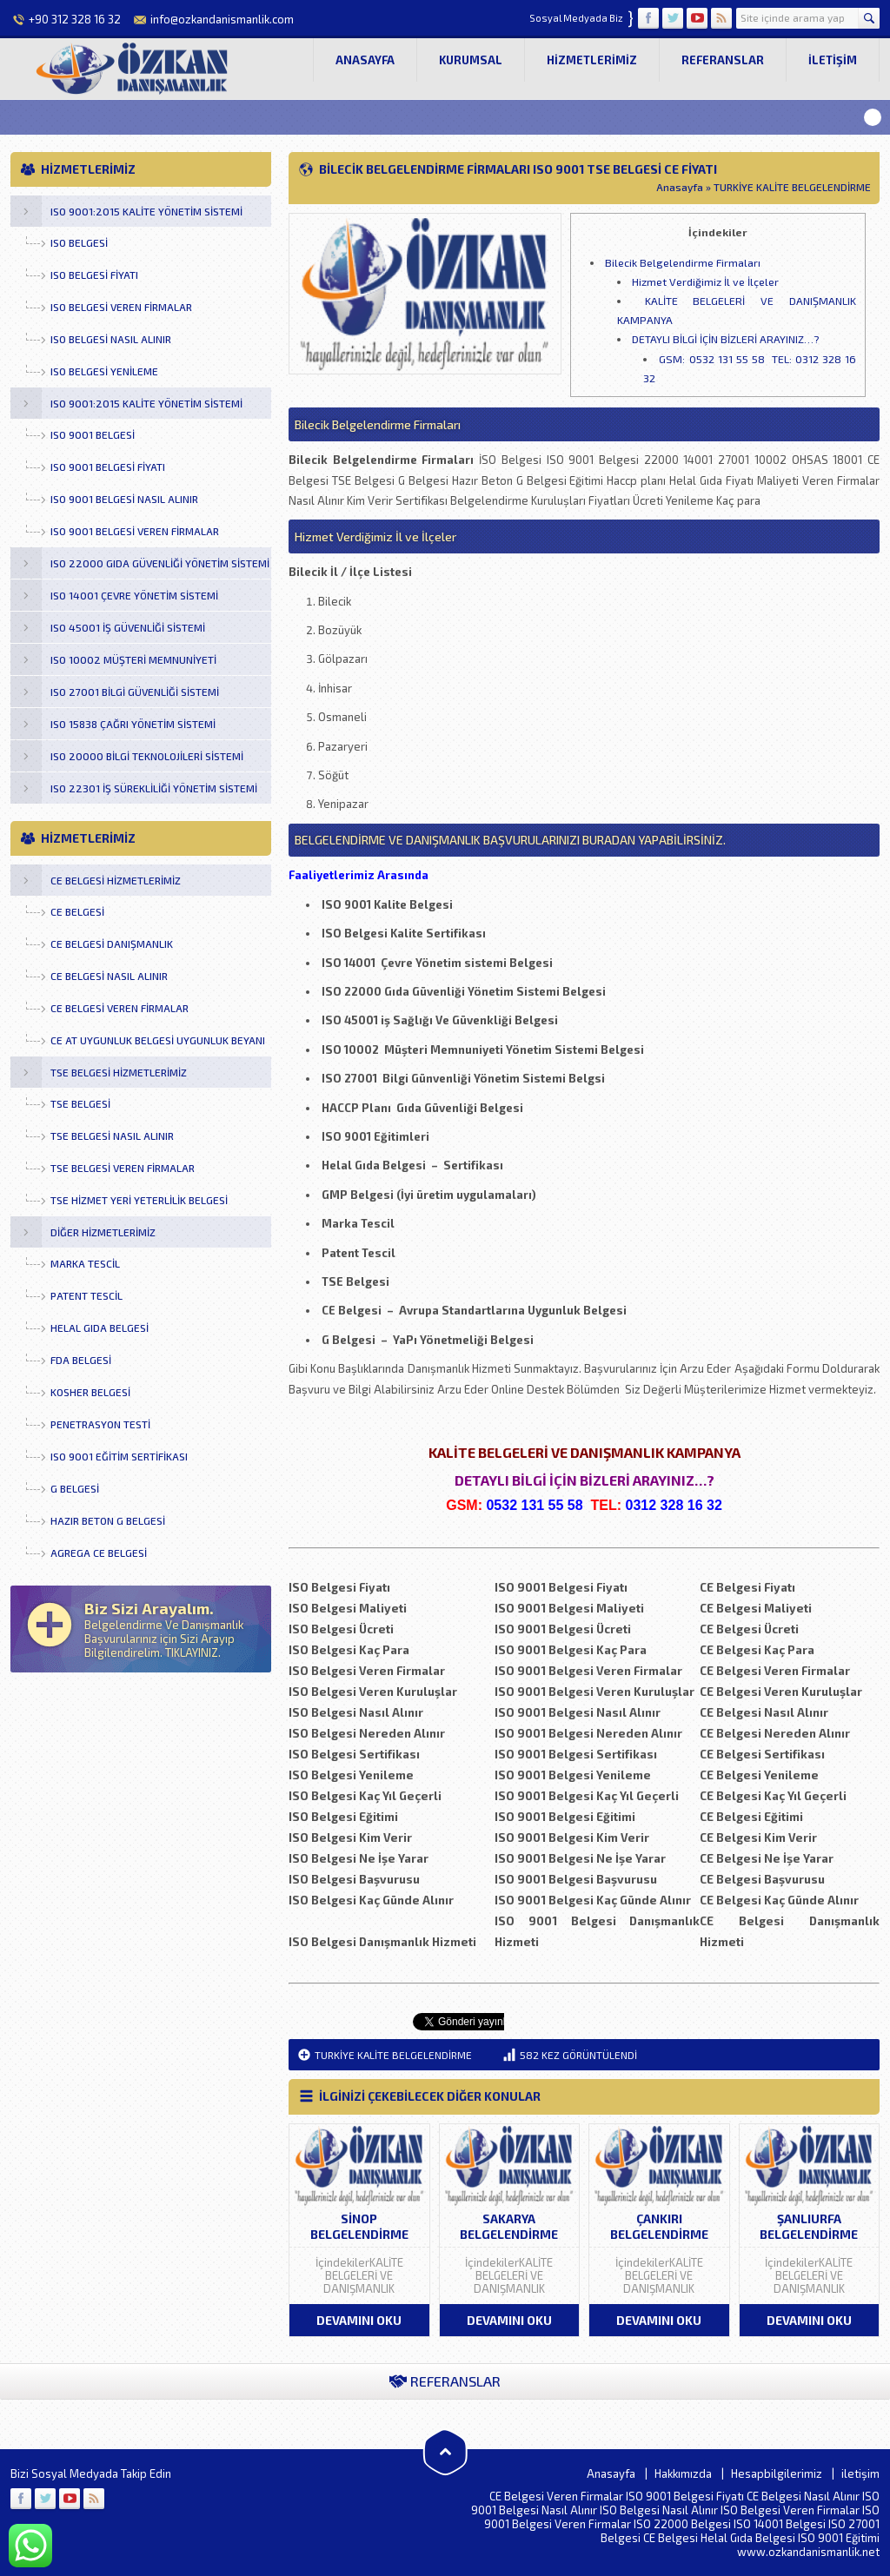  I want to click on ISO 14001 Belgesi, so click(780, 2524).